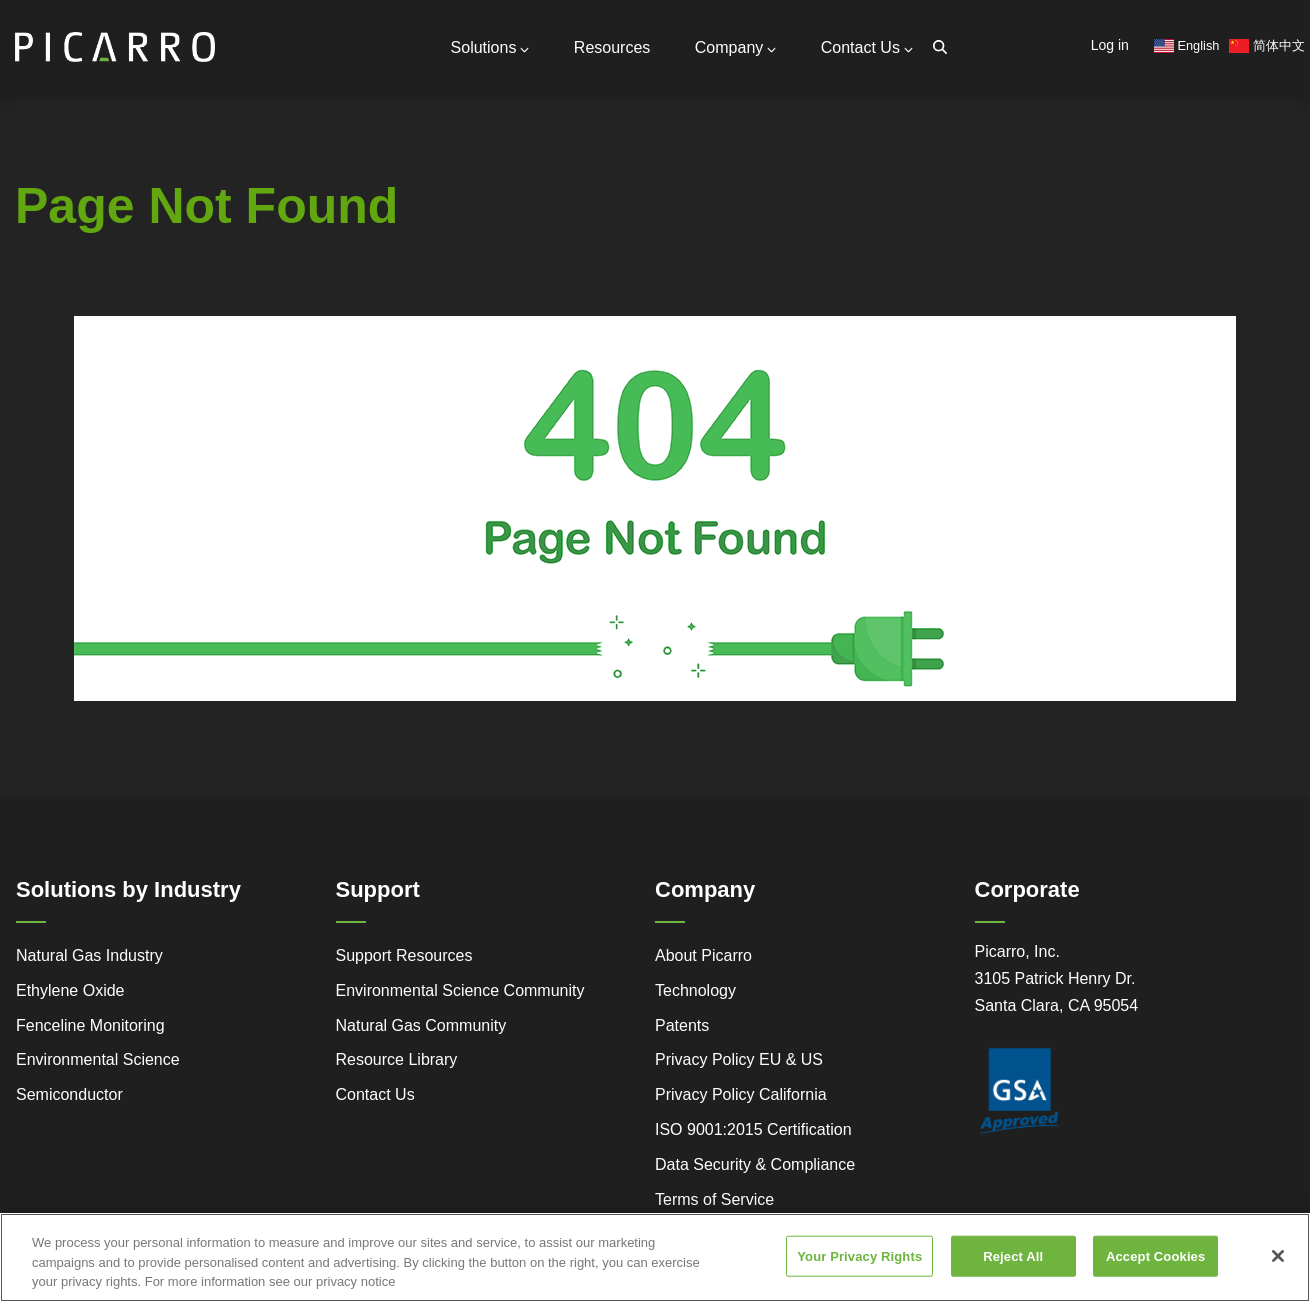 This screenshot has height=1302, width=1310. Describe the element at coordinates (70, 990) in the screenshot. I see `Ethylene Oxide` at that location.